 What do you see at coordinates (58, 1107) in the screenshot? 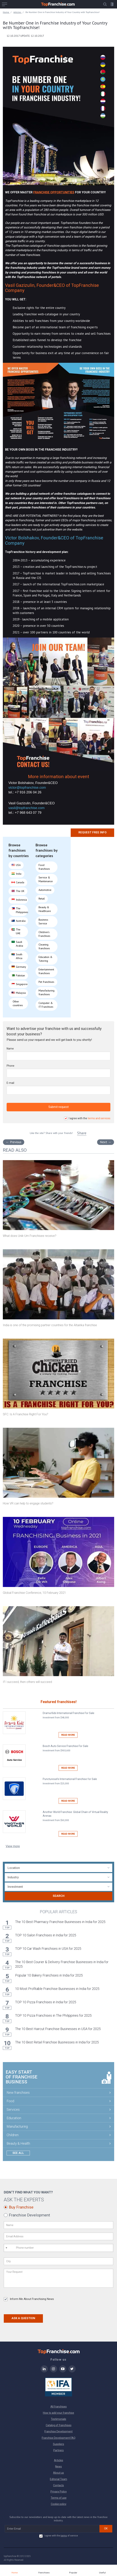
I see `Submit request` at bounding box center [58, 1107].